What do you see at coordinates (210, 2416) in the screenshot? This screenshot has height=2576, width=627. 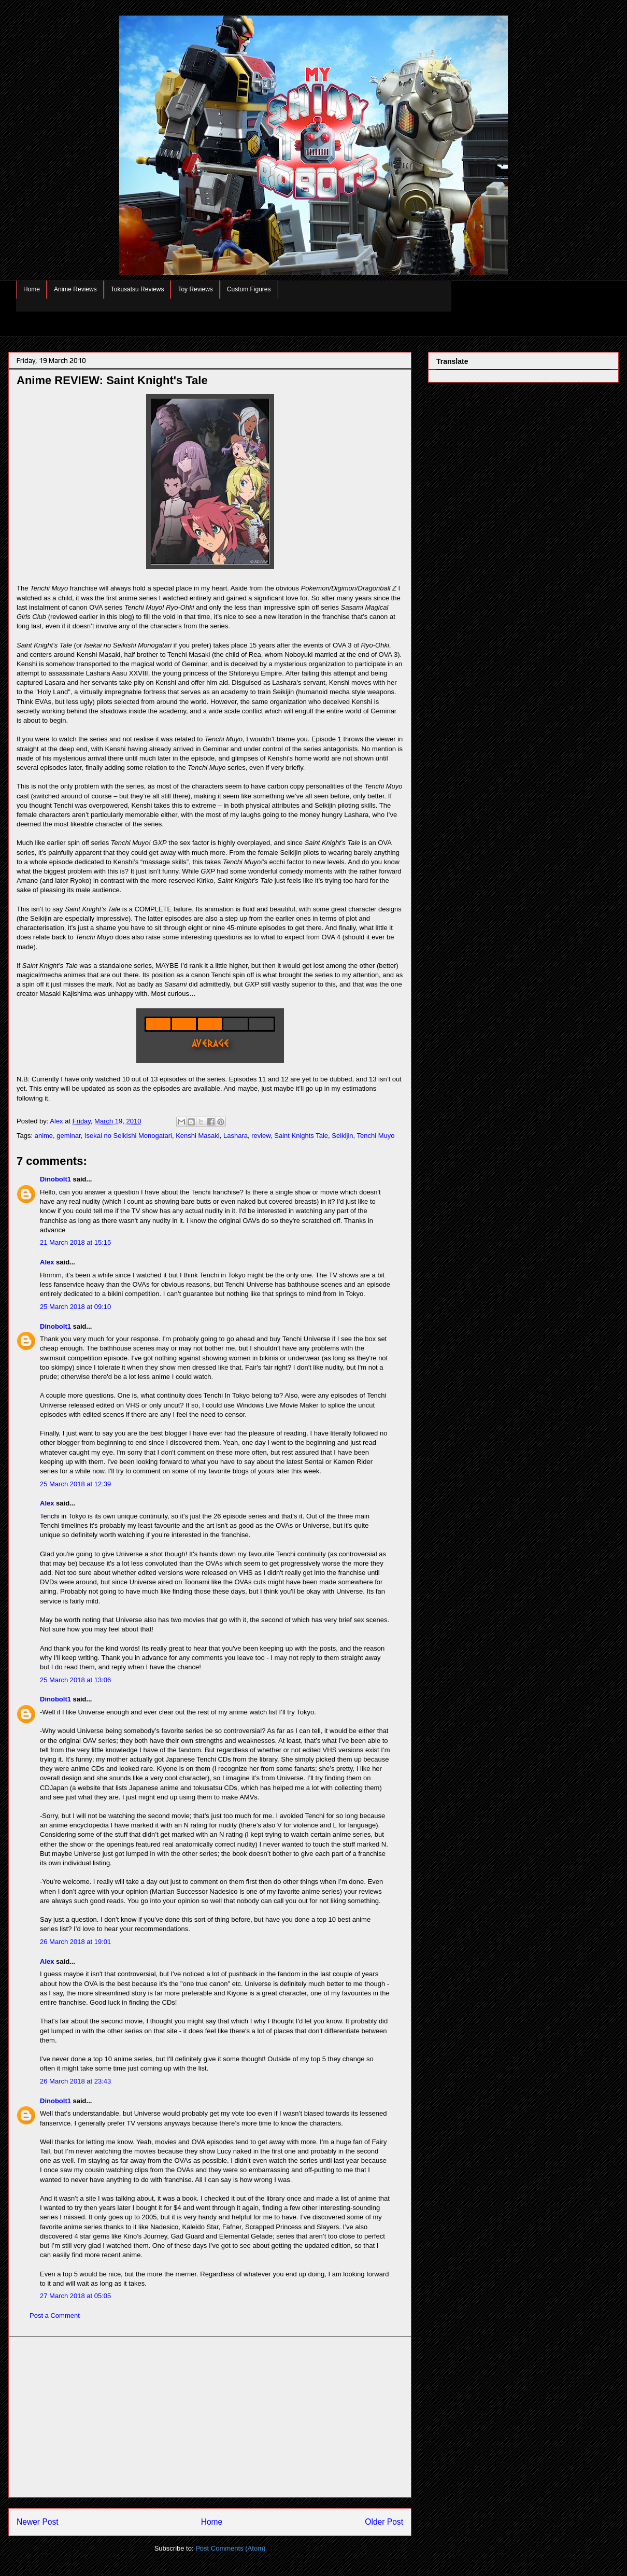 I see `[Advertisement]` at bounding box center [210, 2416].